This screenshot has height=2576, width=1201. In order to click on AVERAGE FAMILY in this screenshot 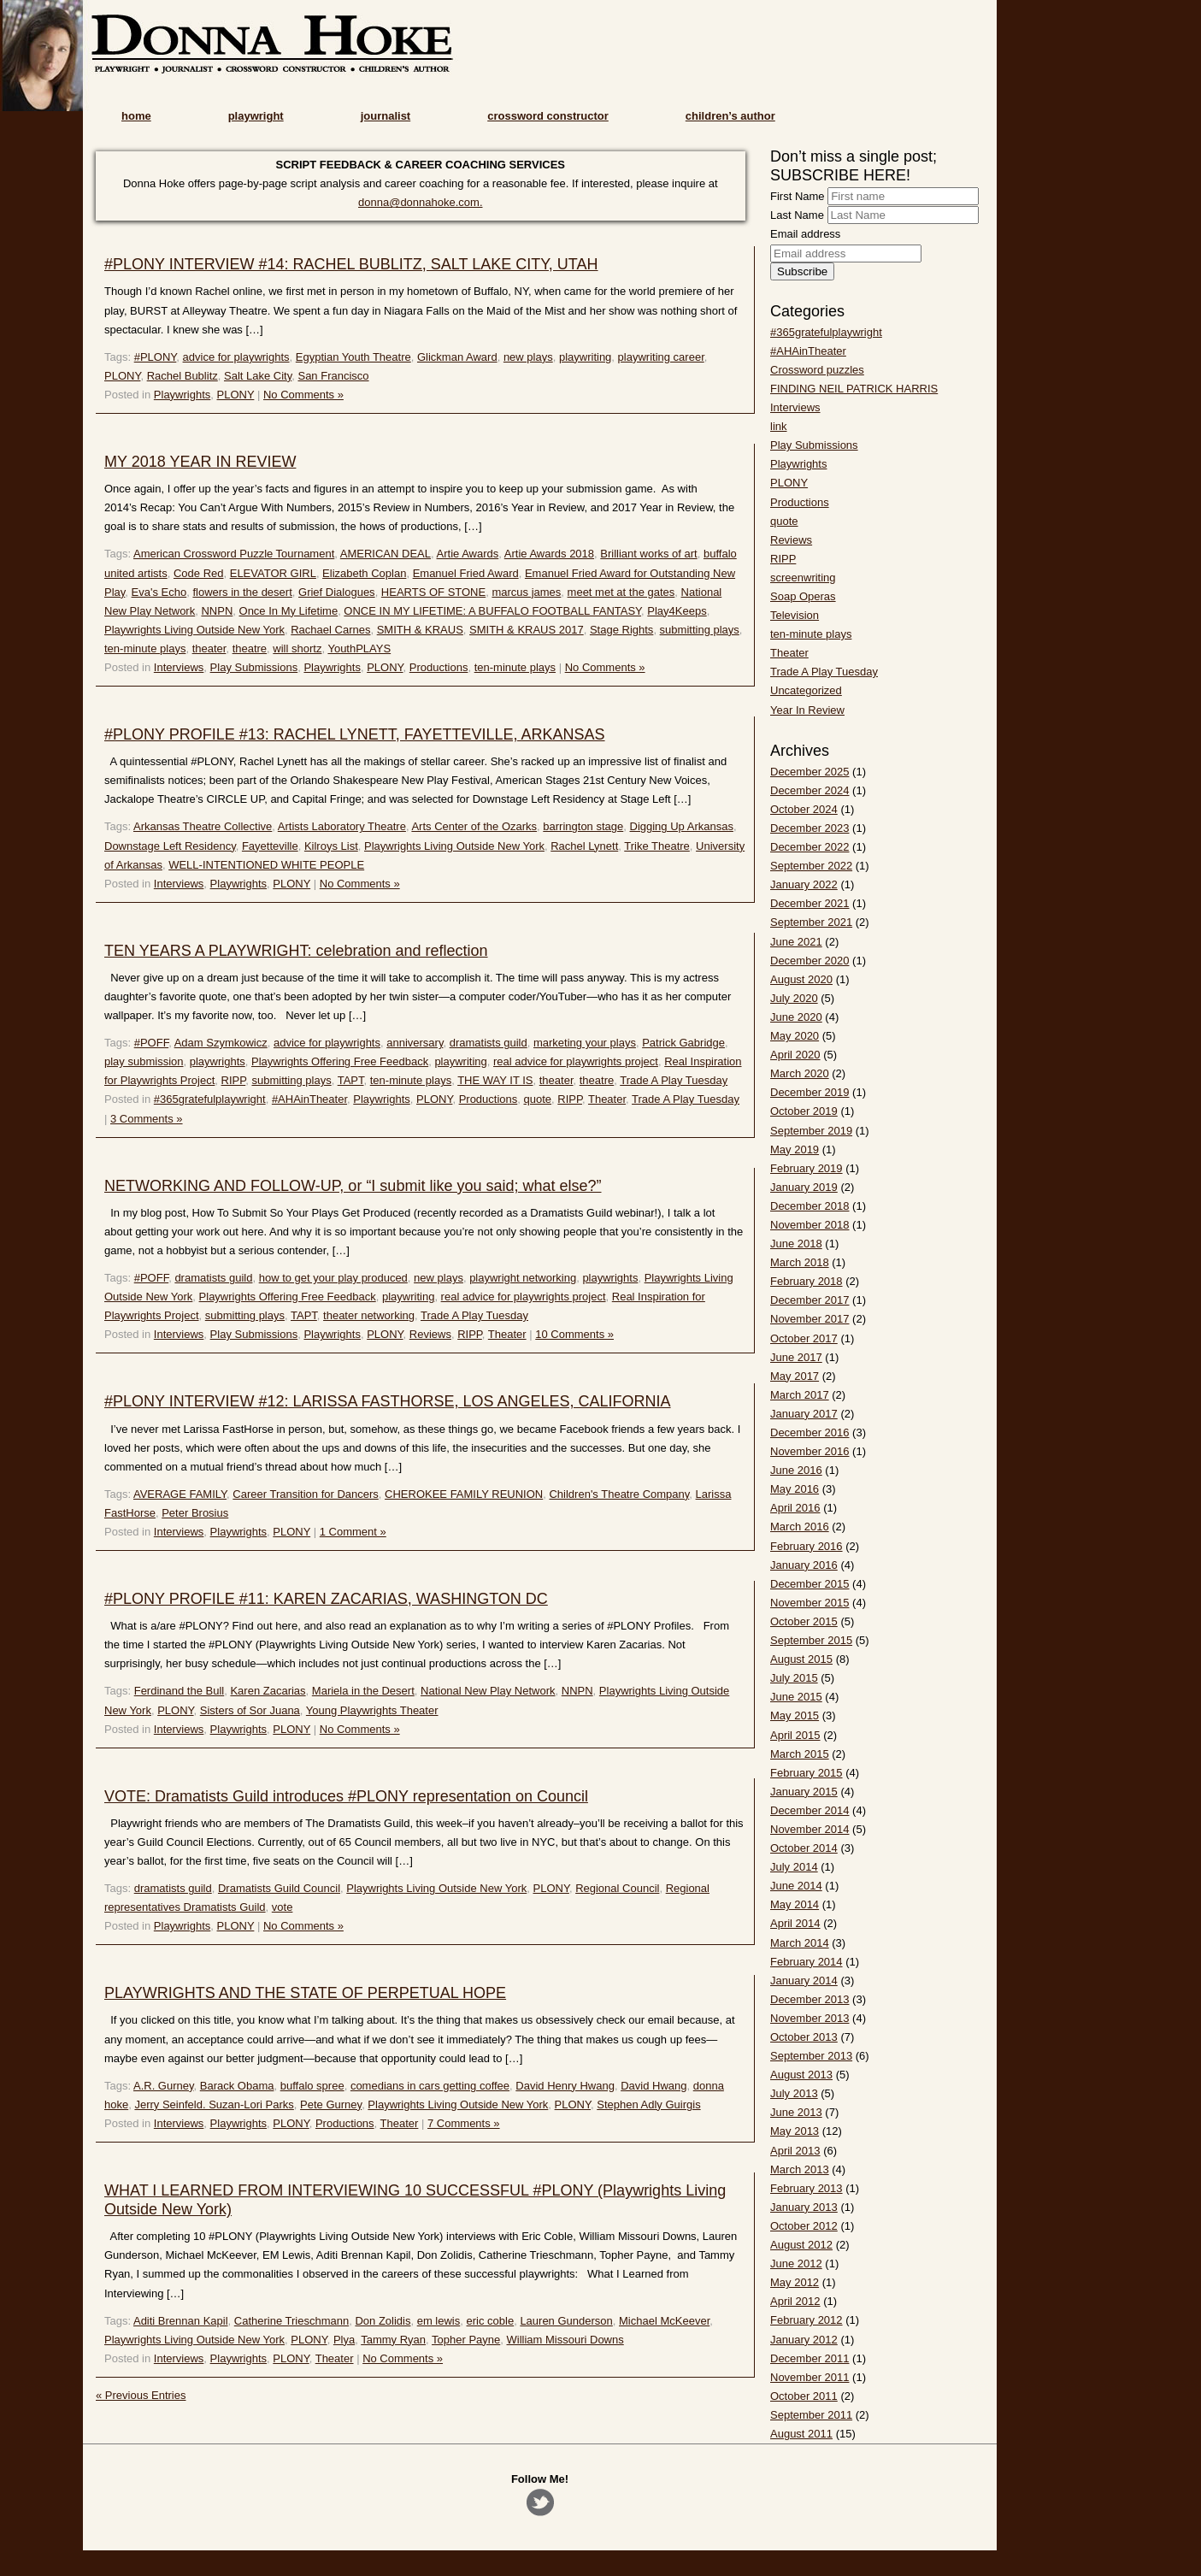, I will do `click(180, 1494)`.